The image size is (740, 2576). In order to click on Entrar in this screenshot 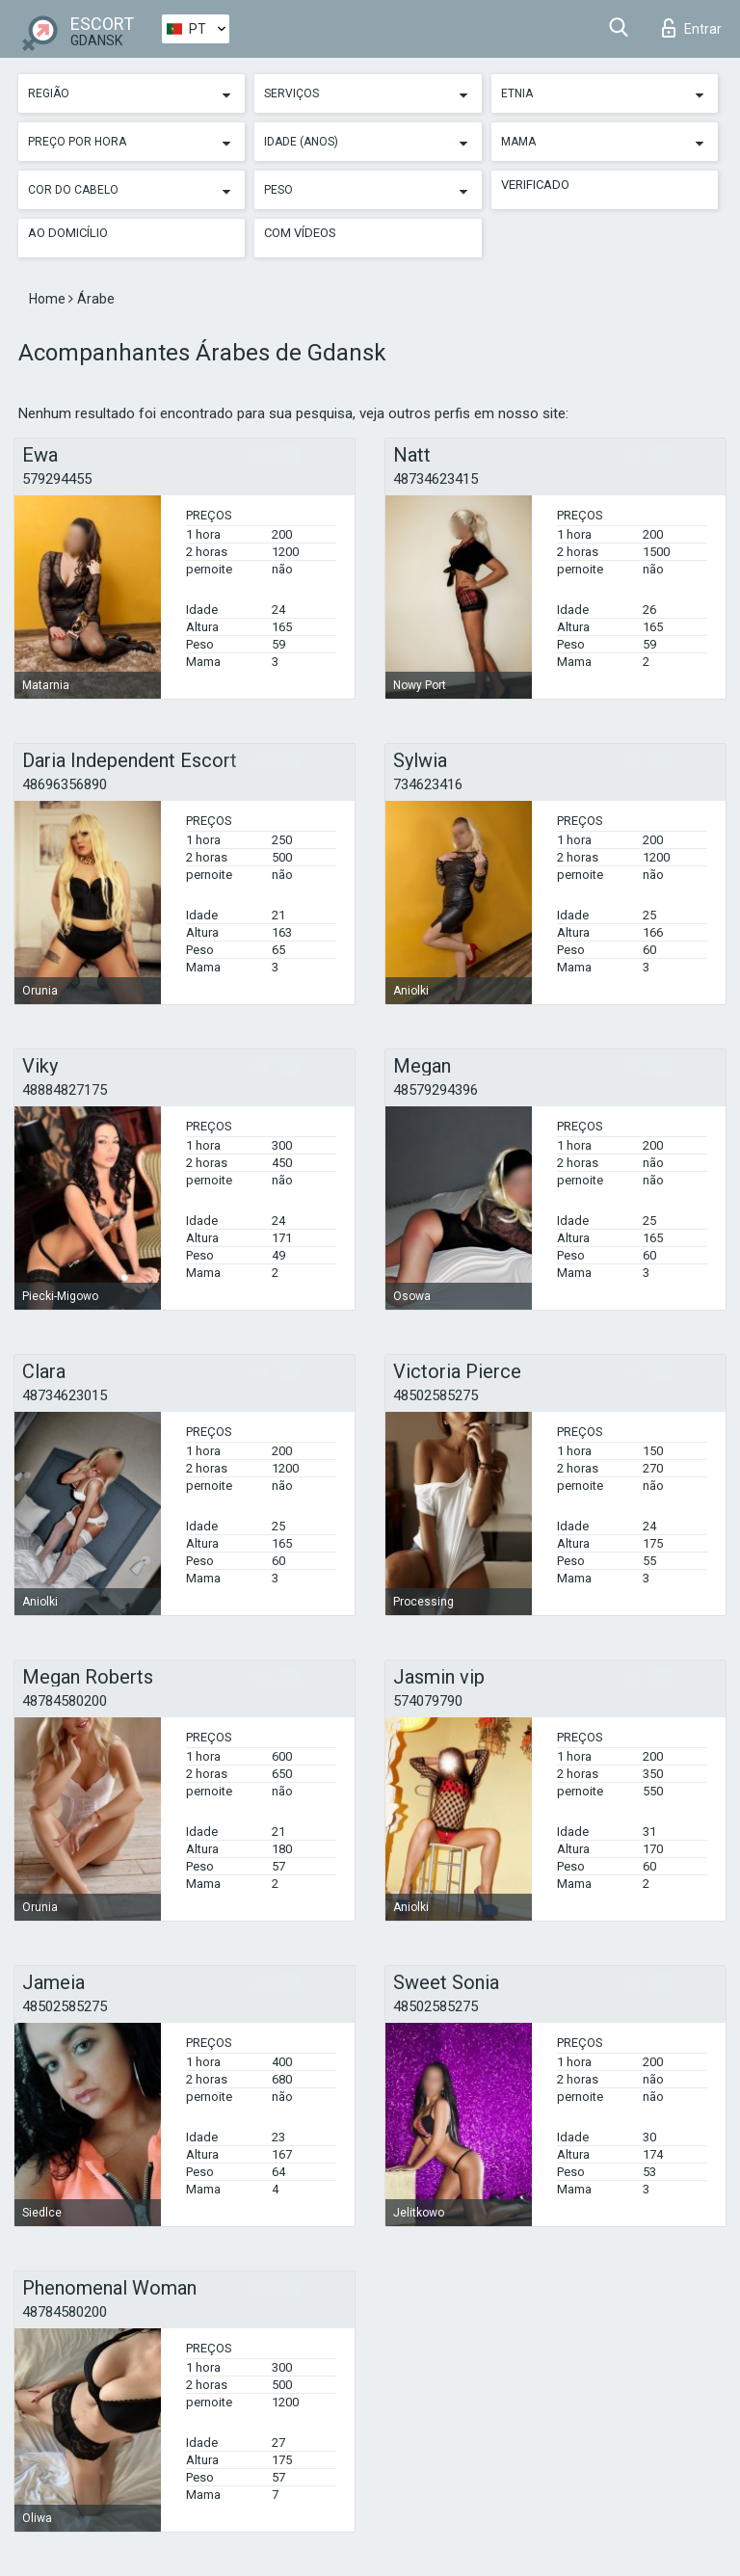, I will do `click(692, 28)`.